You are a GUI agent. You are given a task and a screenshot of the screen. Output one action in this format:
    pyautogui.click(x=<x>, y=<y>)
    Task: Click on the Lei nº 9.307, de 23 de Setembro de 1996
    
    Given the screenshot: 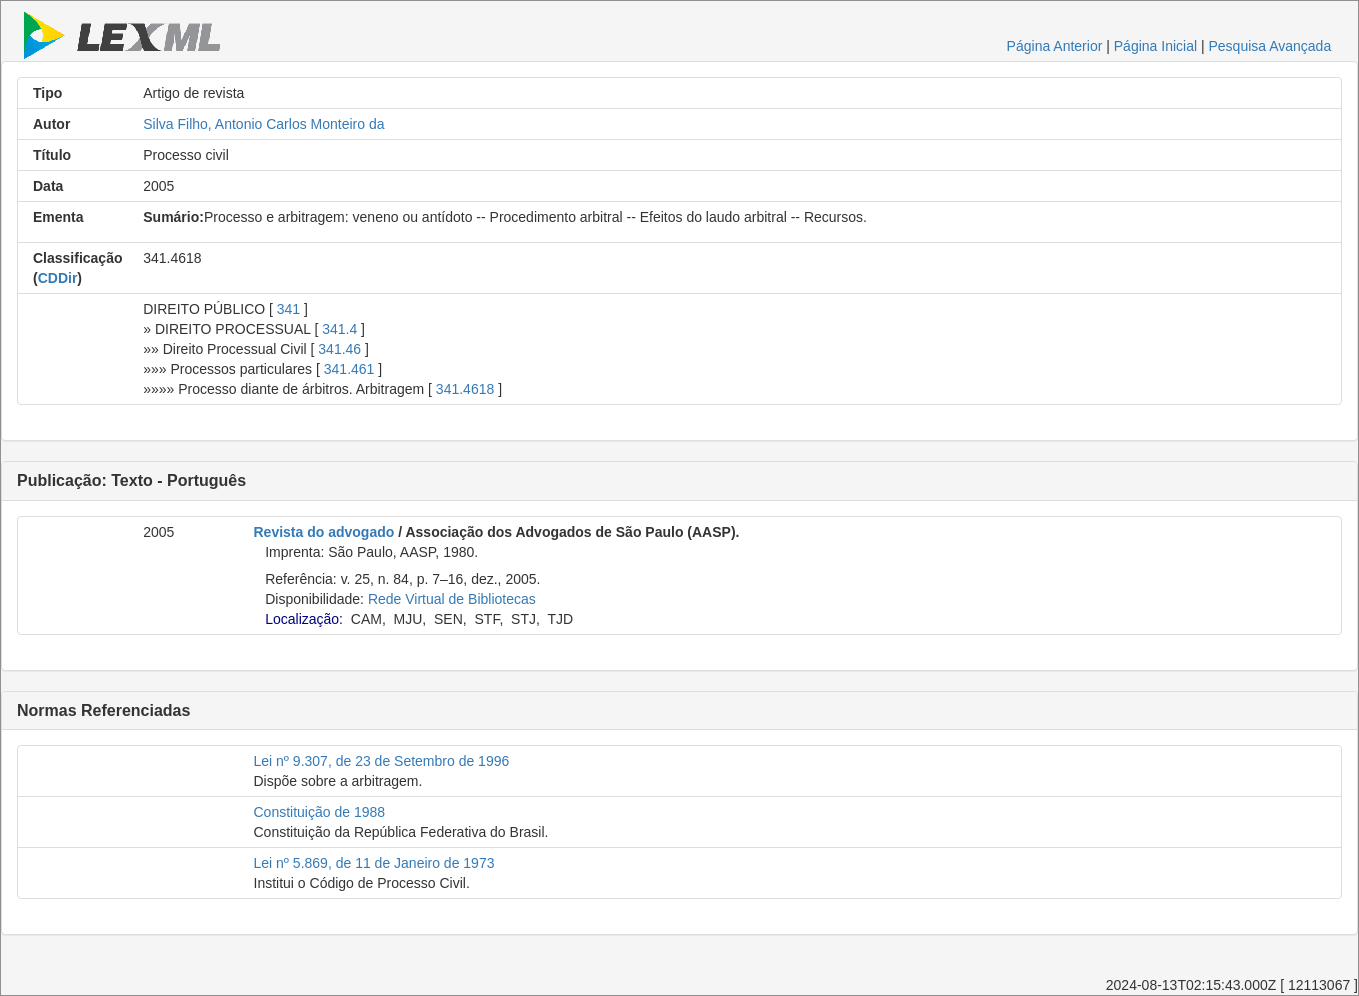 What is the action you would take?
    pyautogui.click(x=382, y=761)
    